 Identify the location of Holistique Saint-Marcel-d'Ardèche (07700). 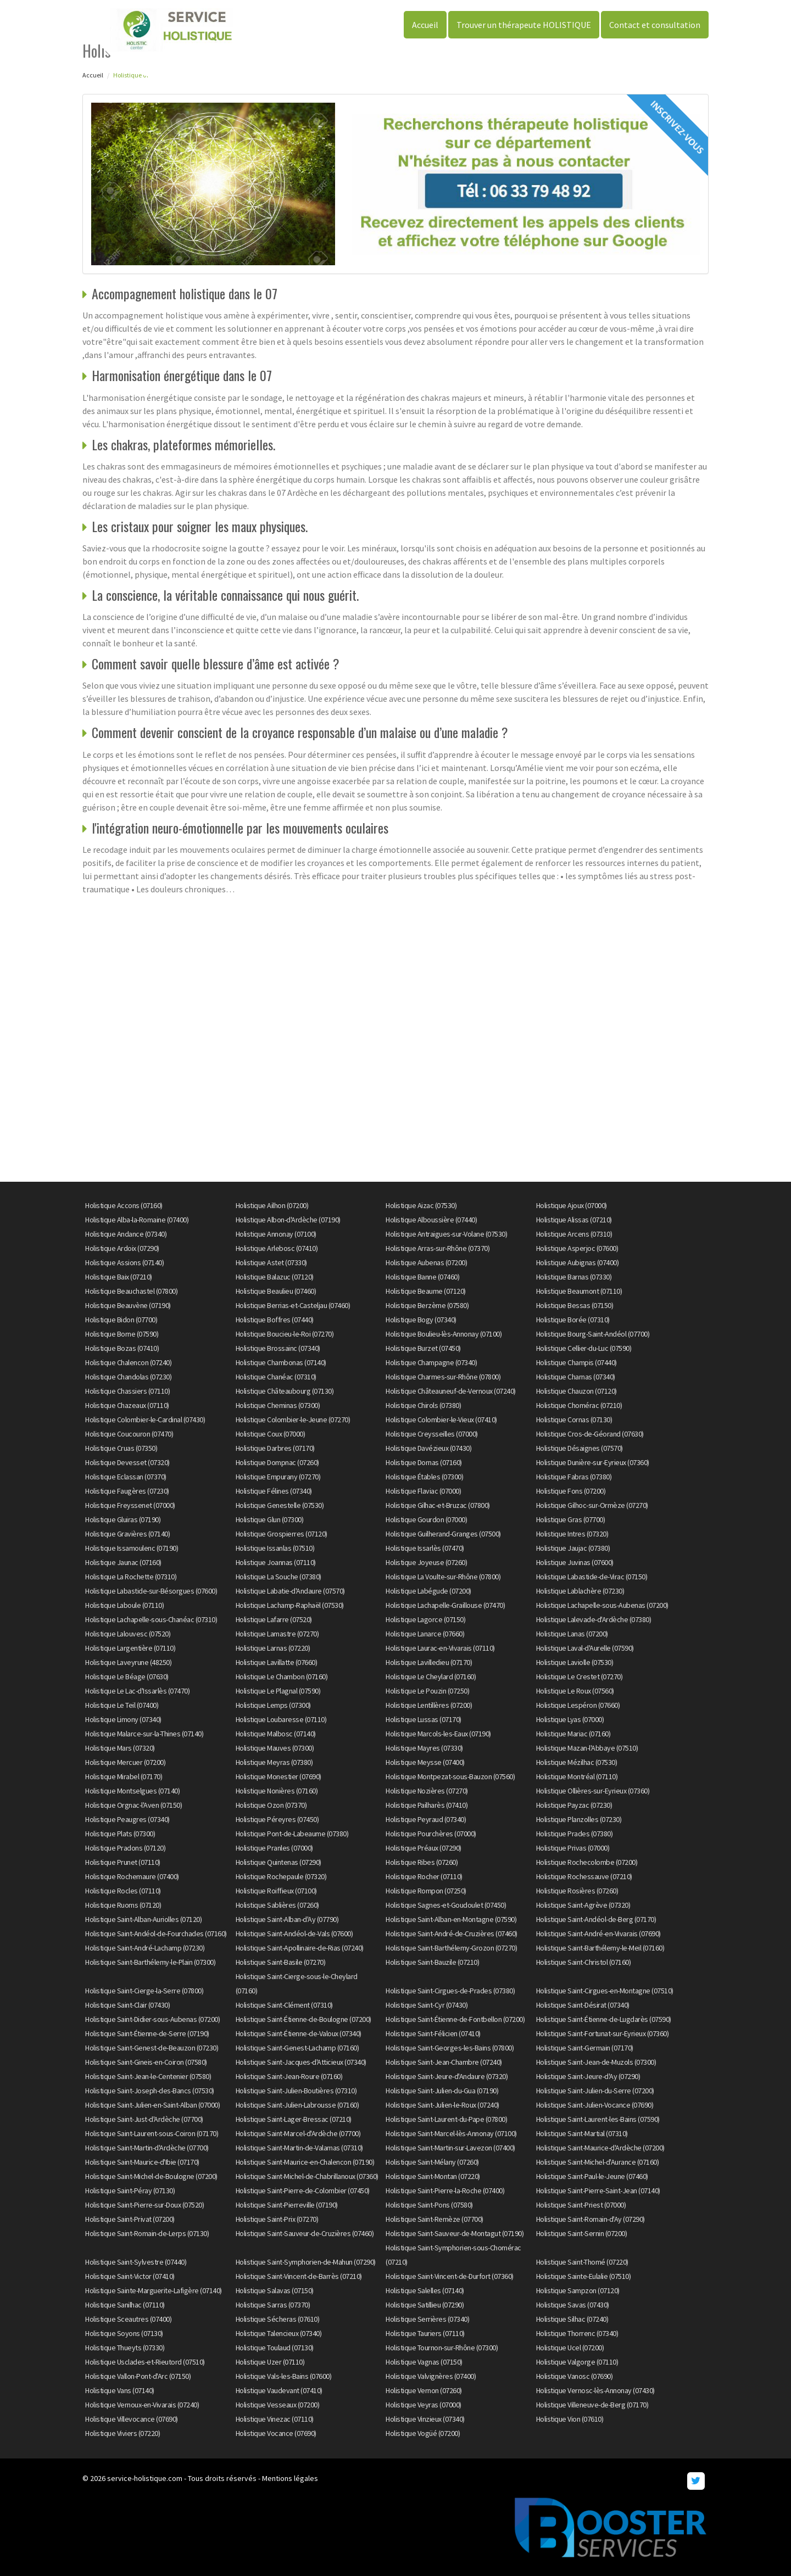
(298, 2133).